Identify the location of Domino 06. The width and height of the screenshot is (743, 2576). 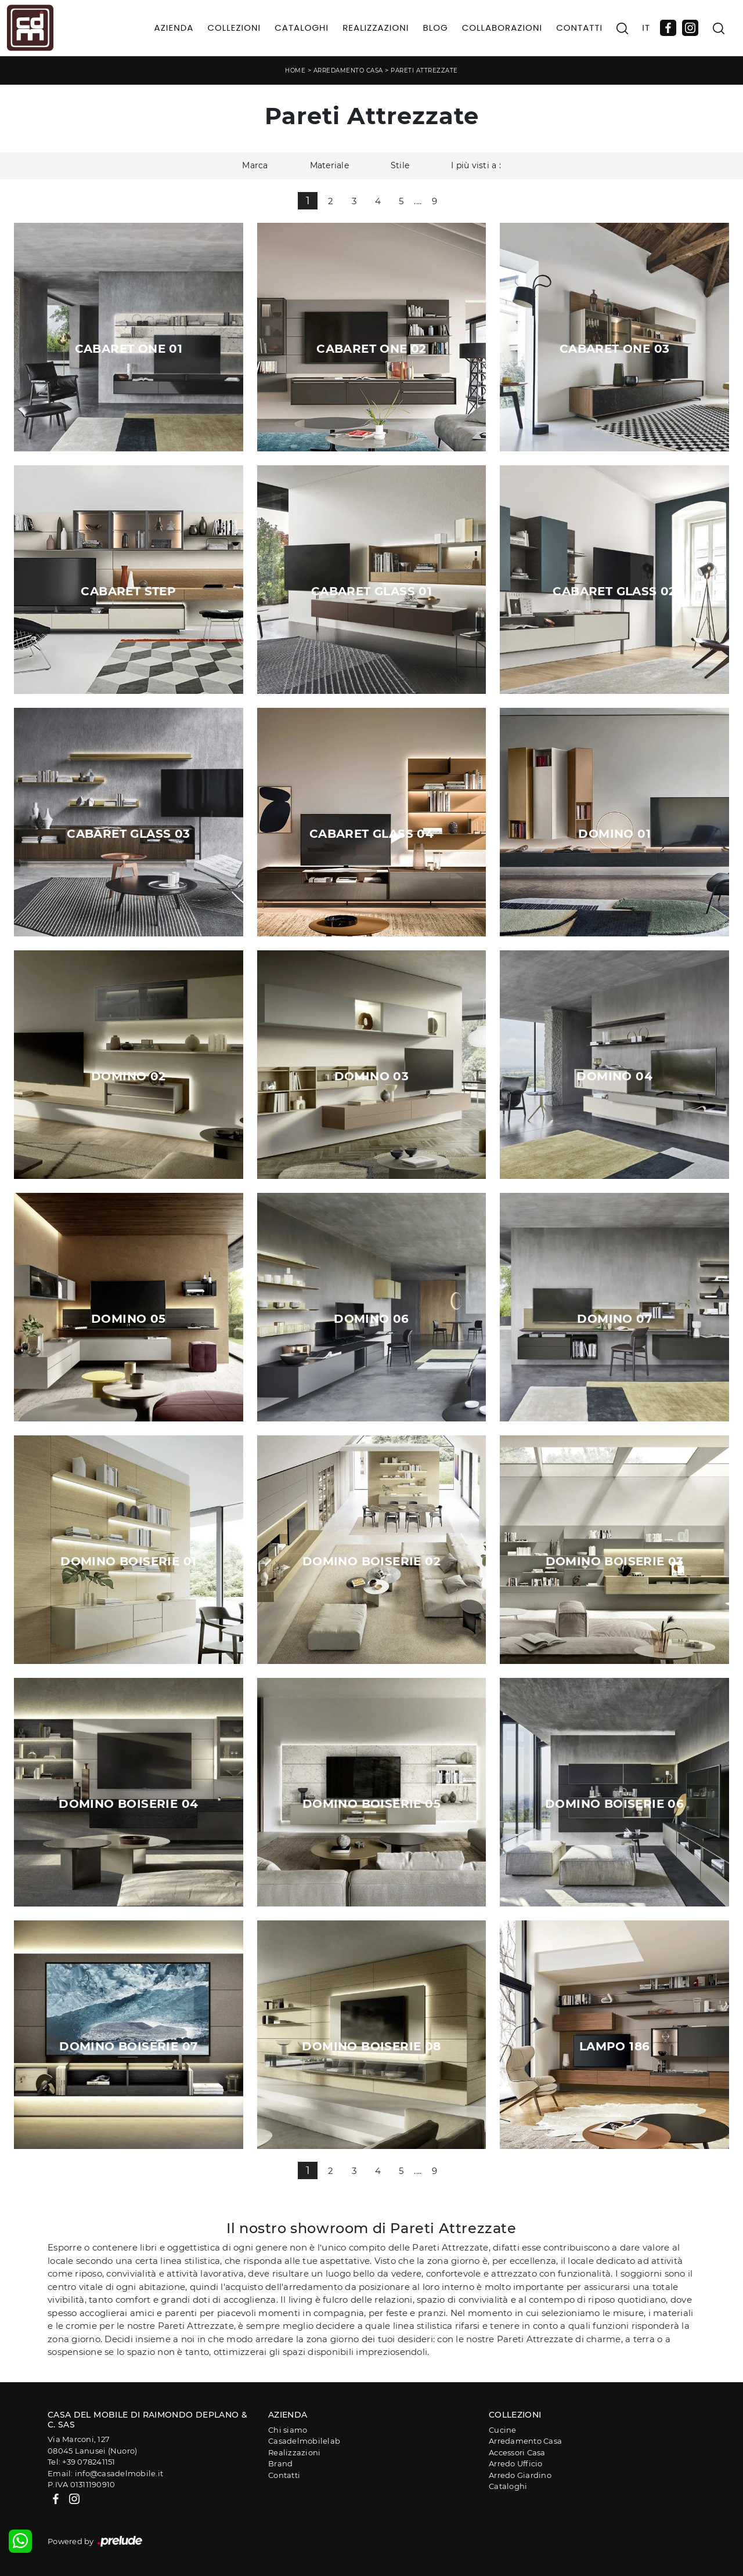
(371, 1318).